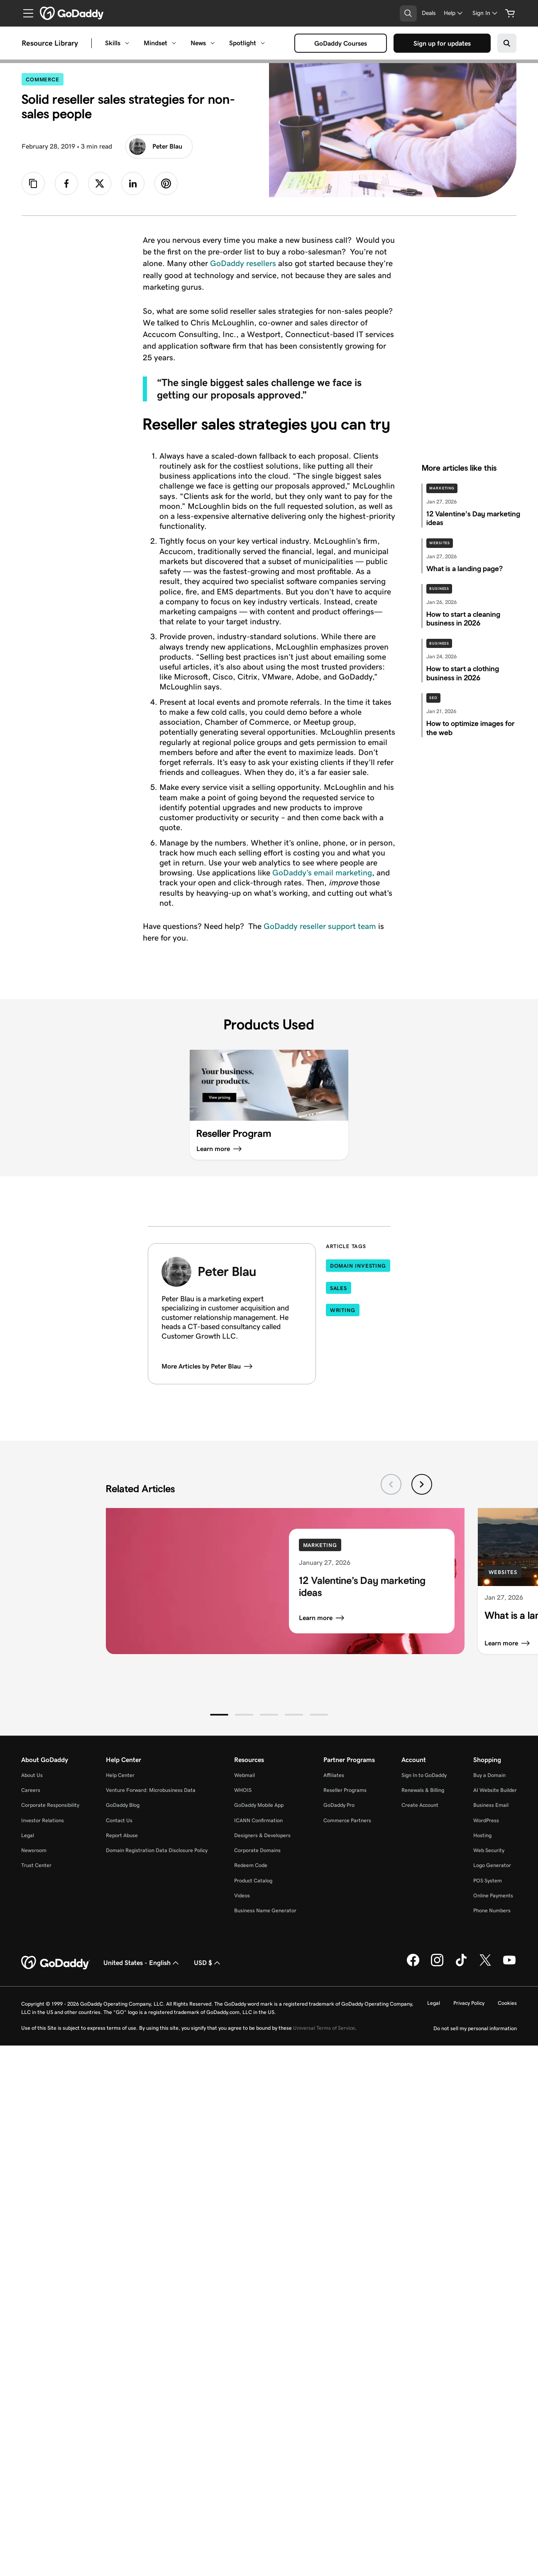 The height and width of the screenshot is (2576, 538). Describe the element at coordinates (219, 1715) in the screenshot. I see `[button]` at that location.